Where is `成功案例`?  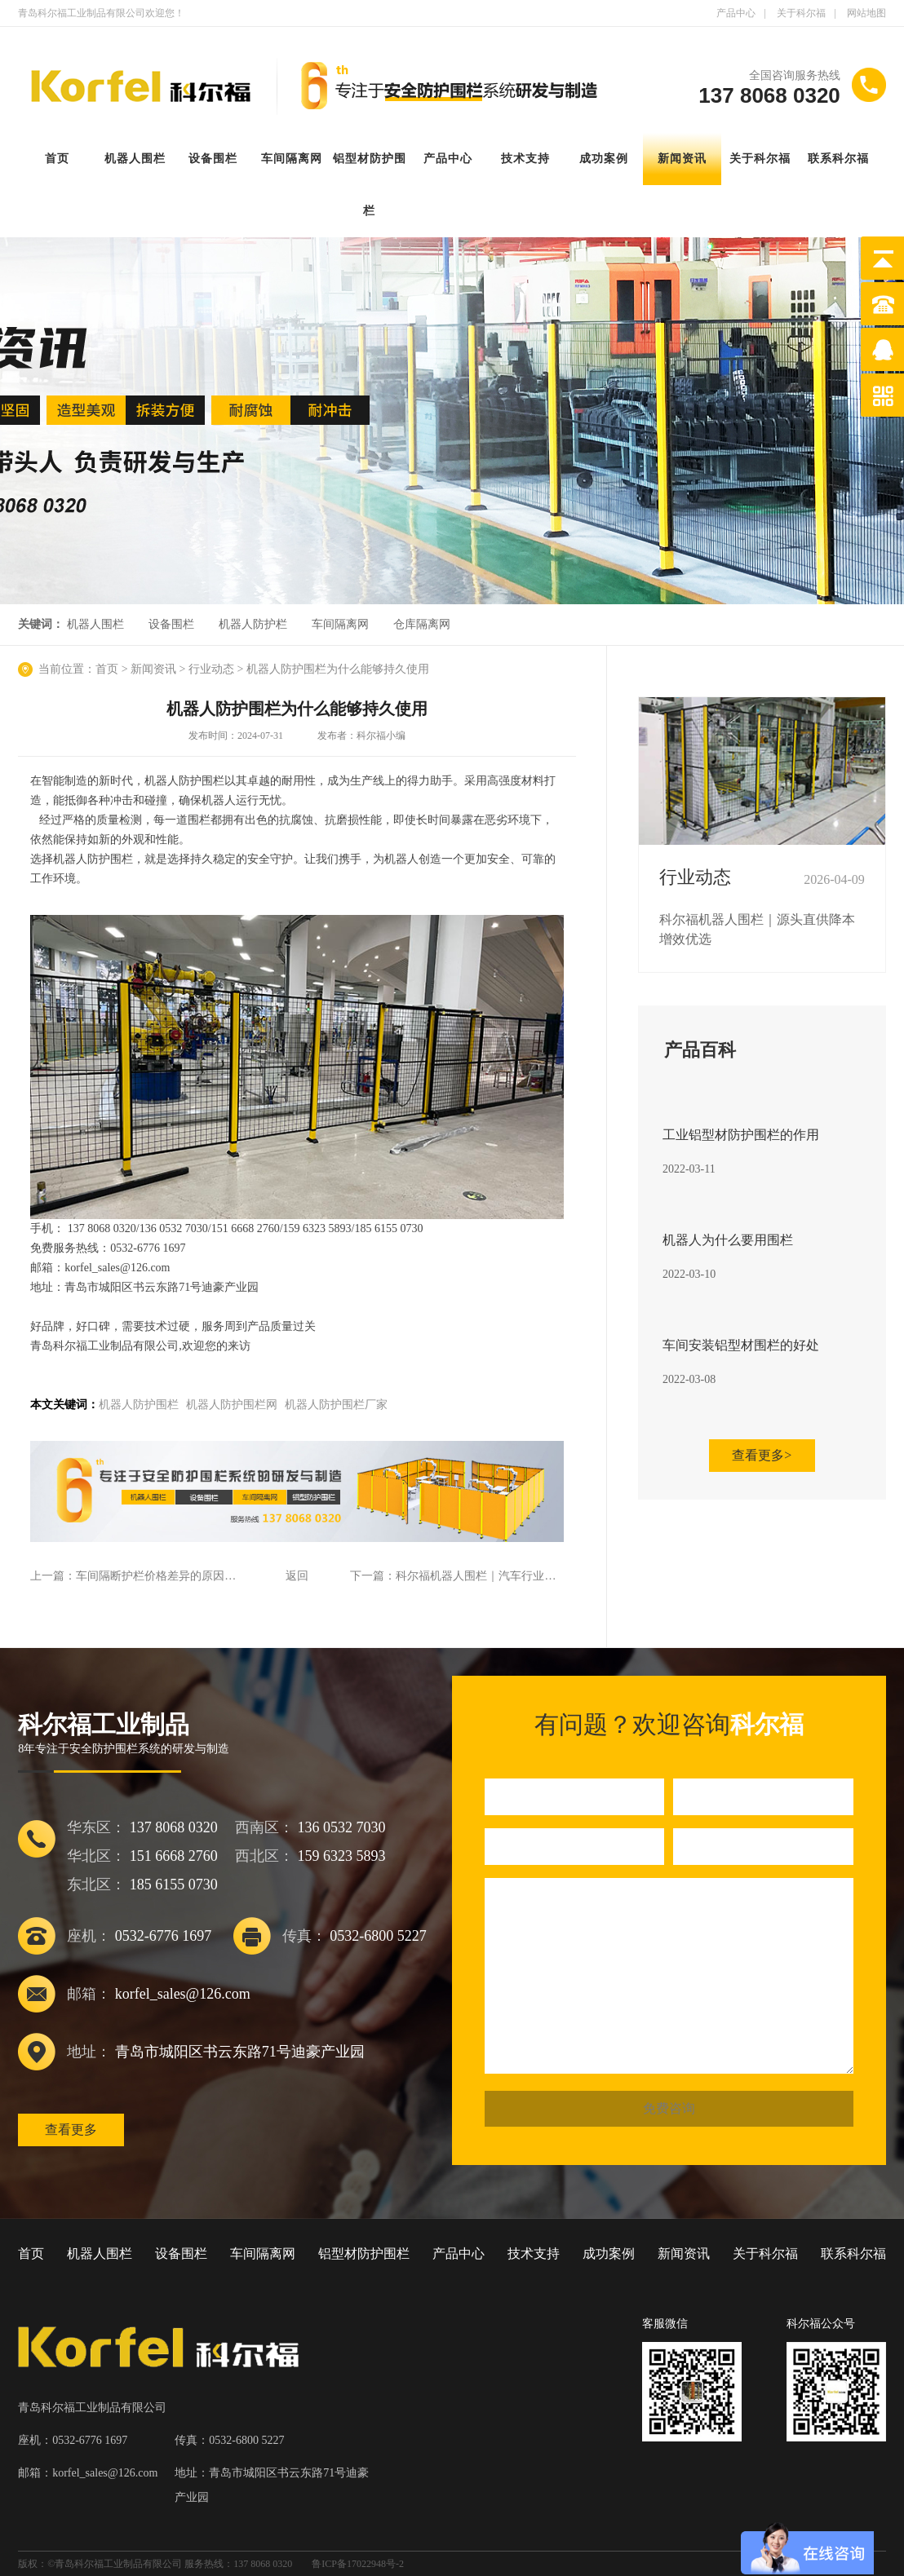
成功案例 is located at coordinates (603, 158).